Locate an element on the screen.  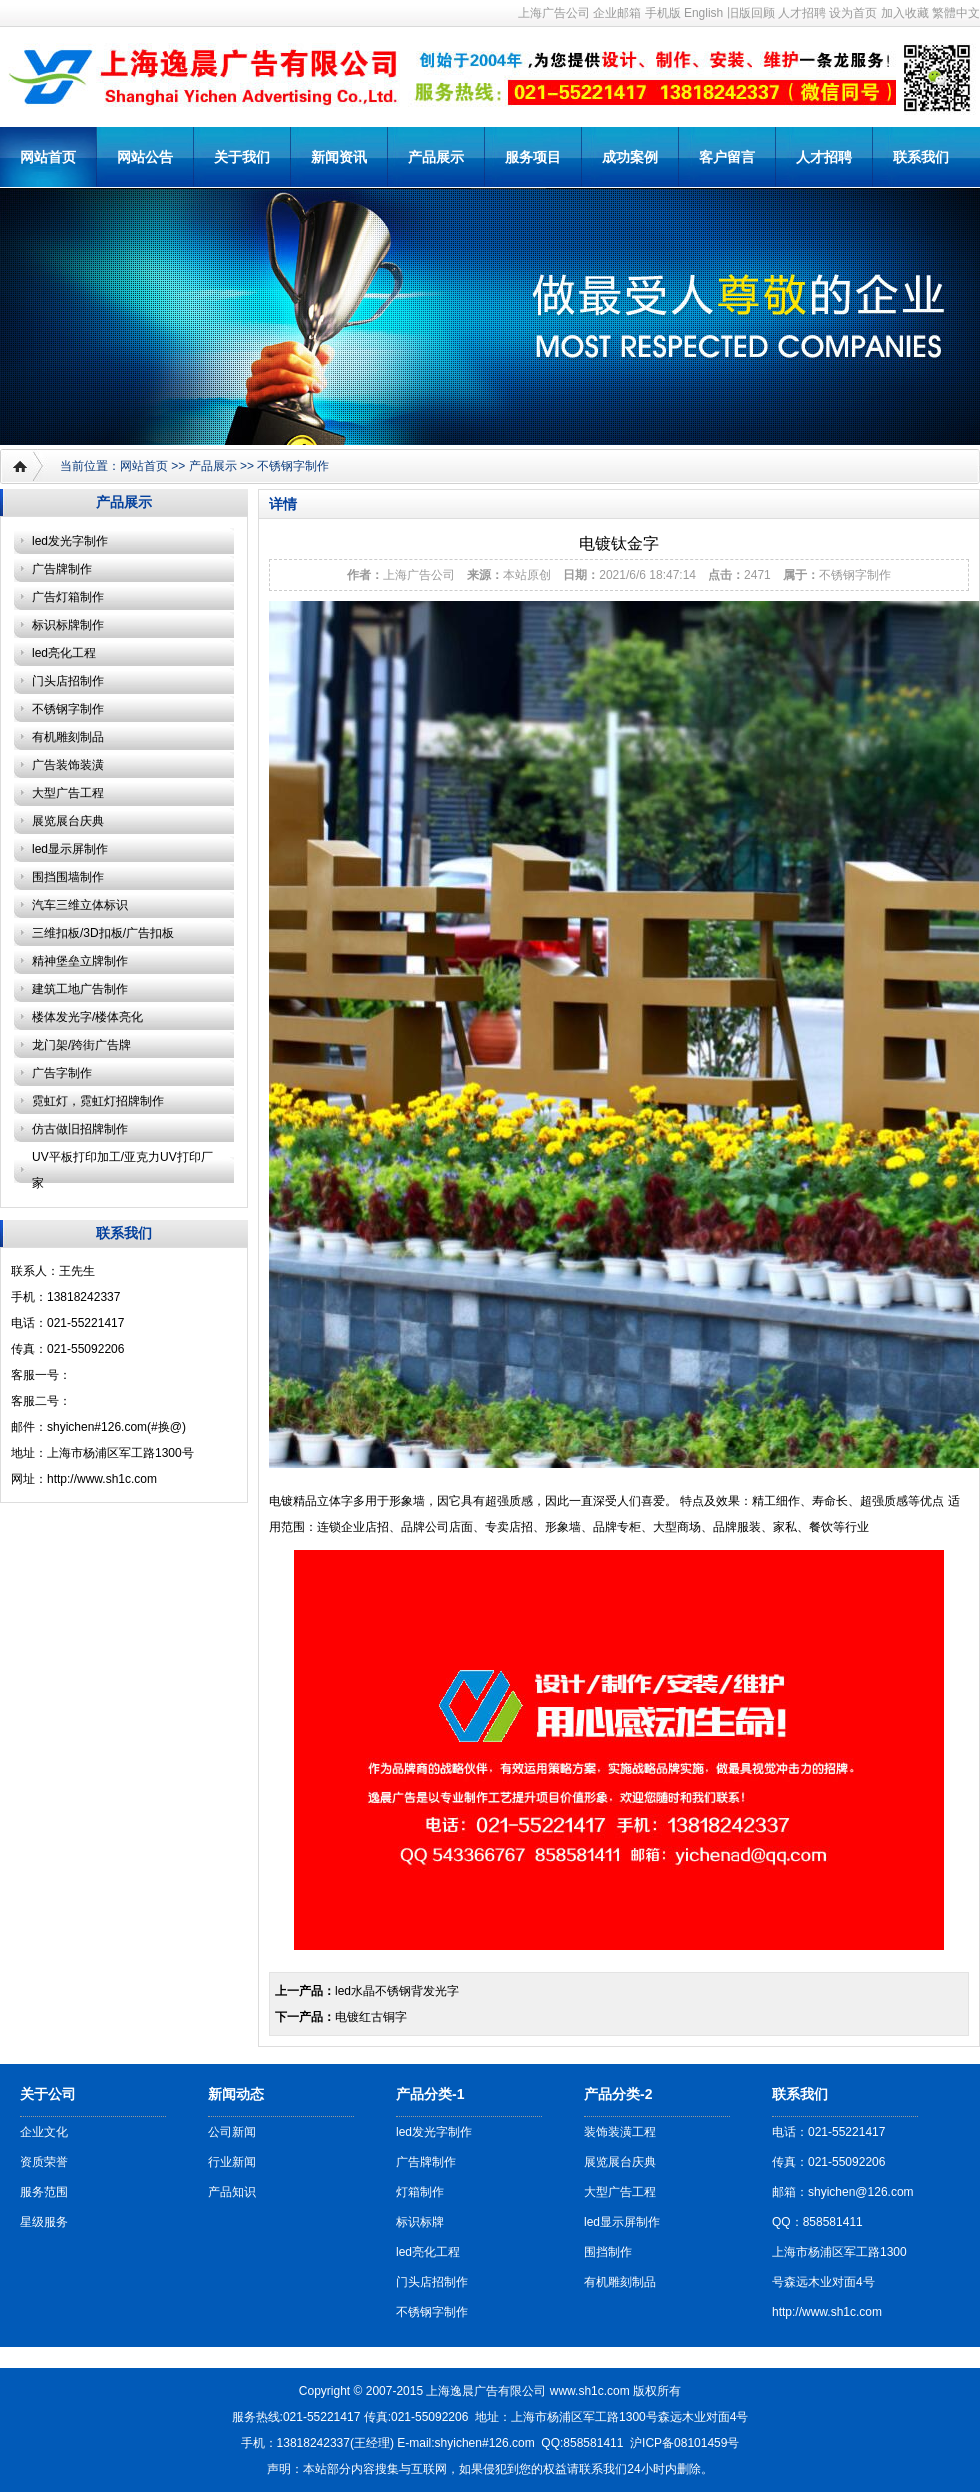
标识标牌制作 is located at coordinates (68, 625).